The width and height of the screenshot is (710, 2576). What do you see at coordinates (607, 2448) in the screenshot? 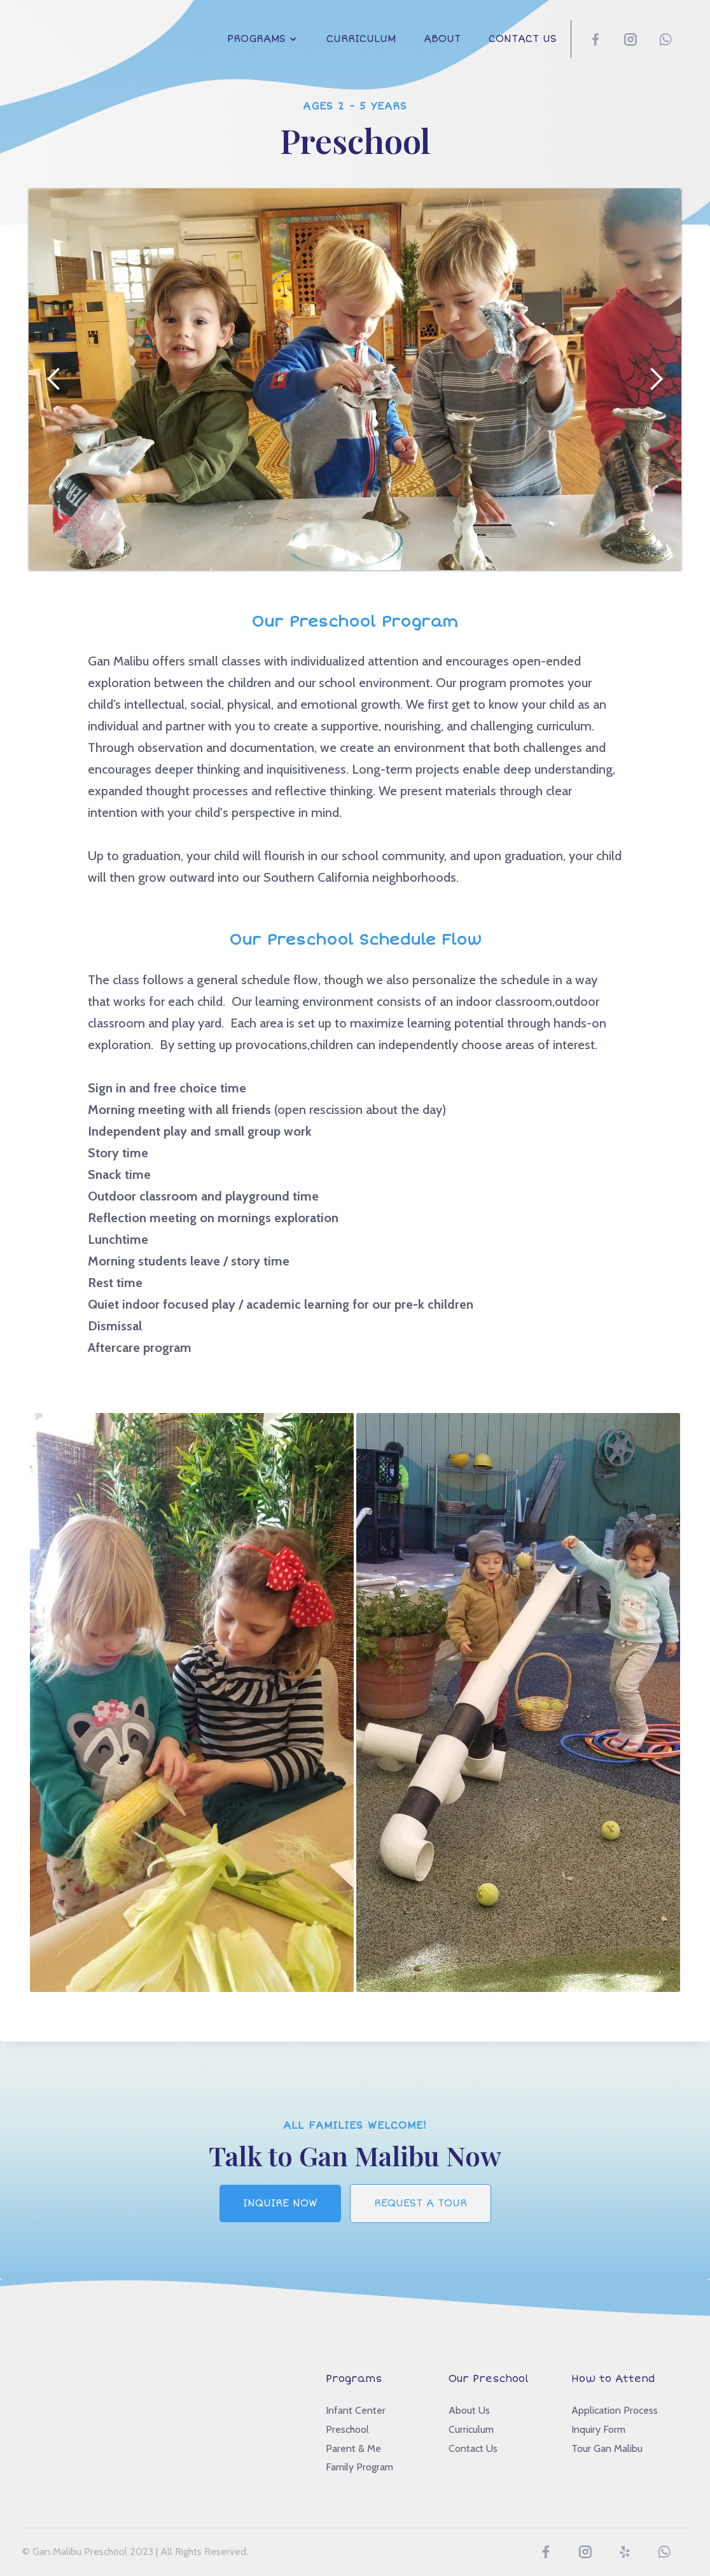
I see `Tour Gan Malibu` at bounding box center [607, 2448].